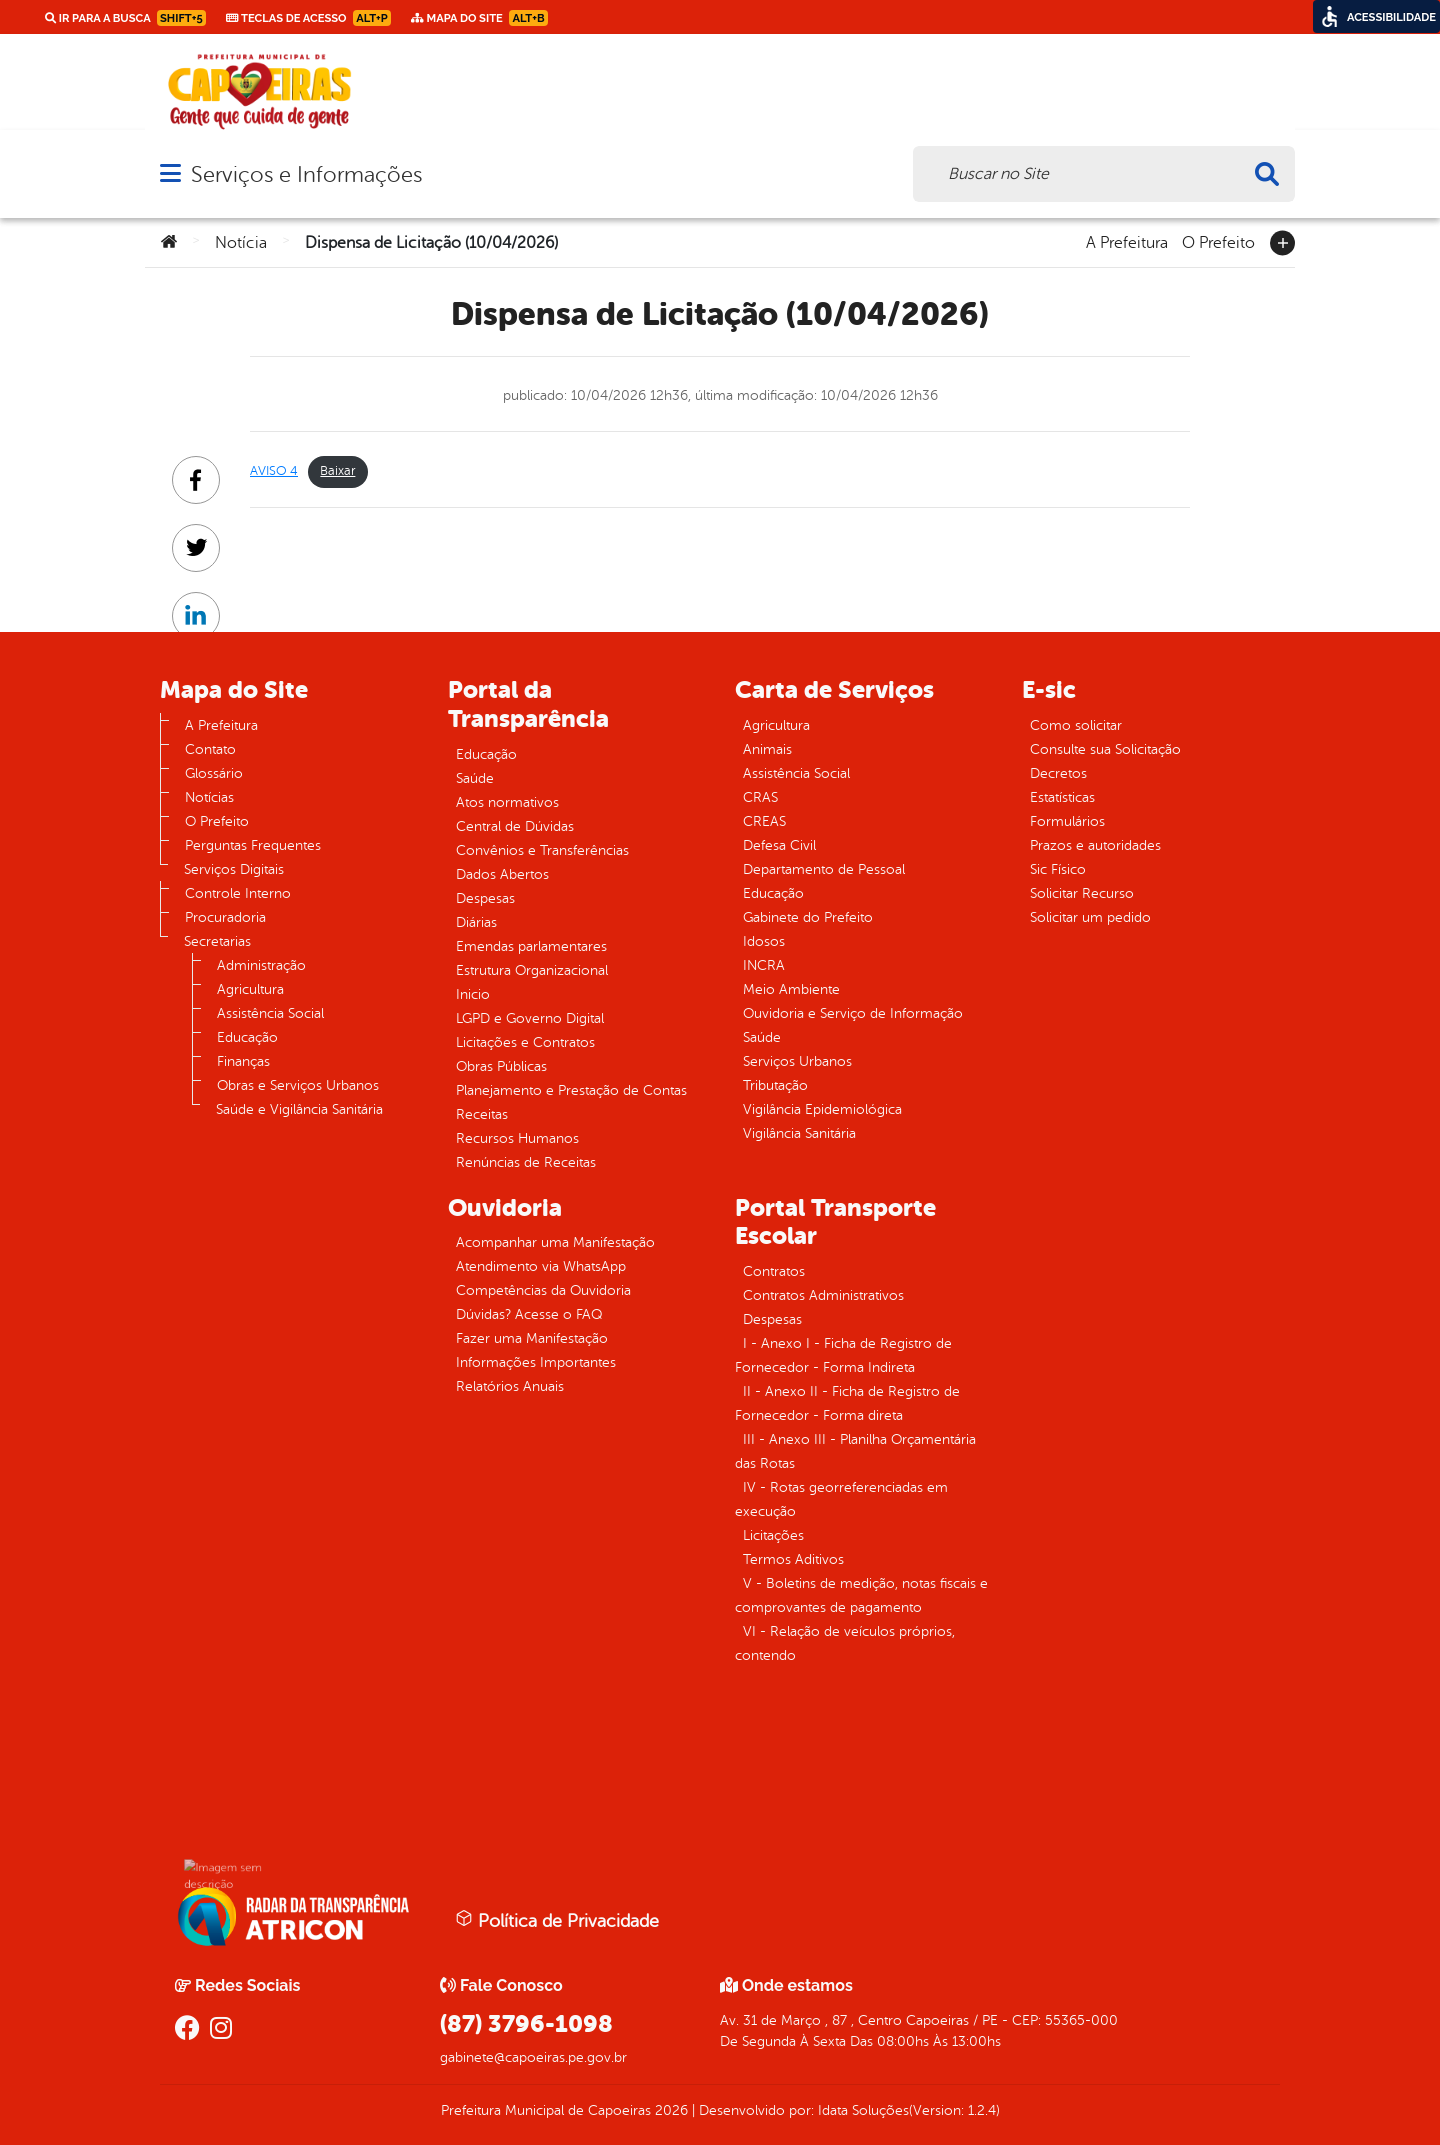 The image size is (1440, 2145). I want to click on Prazos e autoridades, so click(1095, 845).